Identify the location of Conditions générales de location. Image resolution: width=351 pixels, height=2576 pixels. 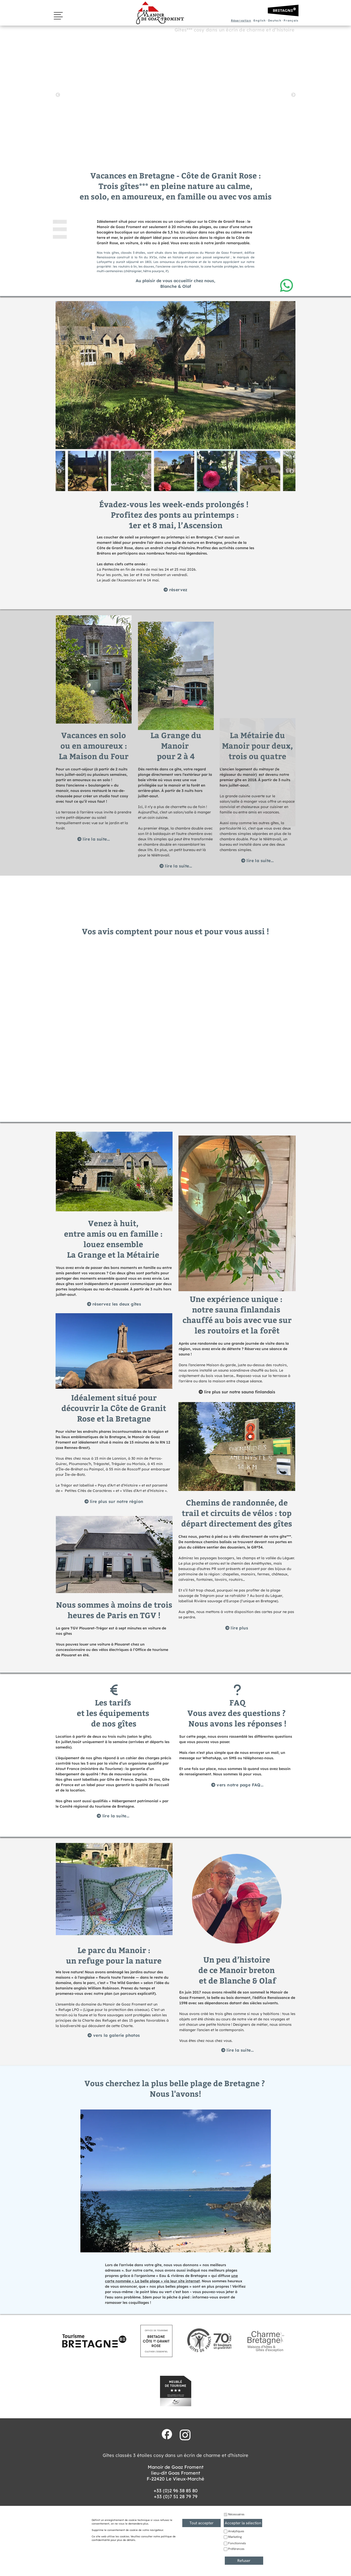
(175, 2532).